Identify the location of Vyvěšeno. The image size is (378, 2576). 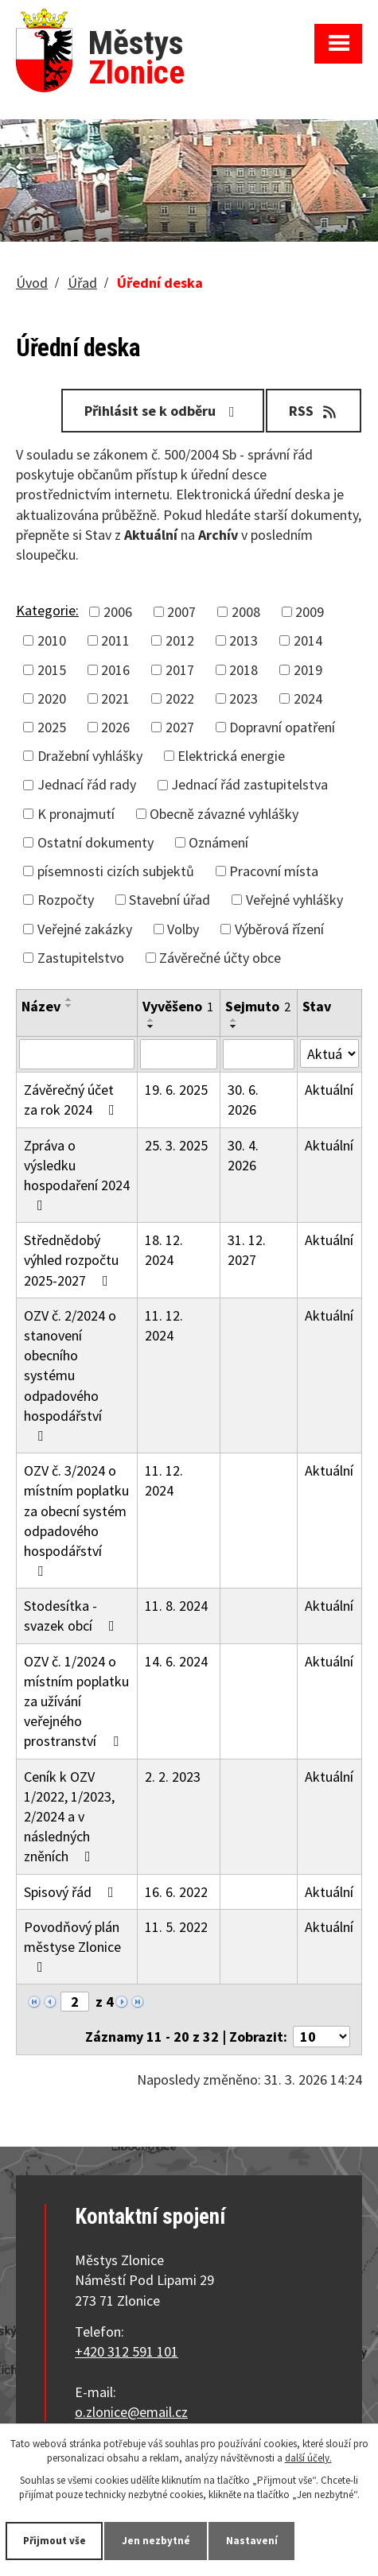
(177, 1006).